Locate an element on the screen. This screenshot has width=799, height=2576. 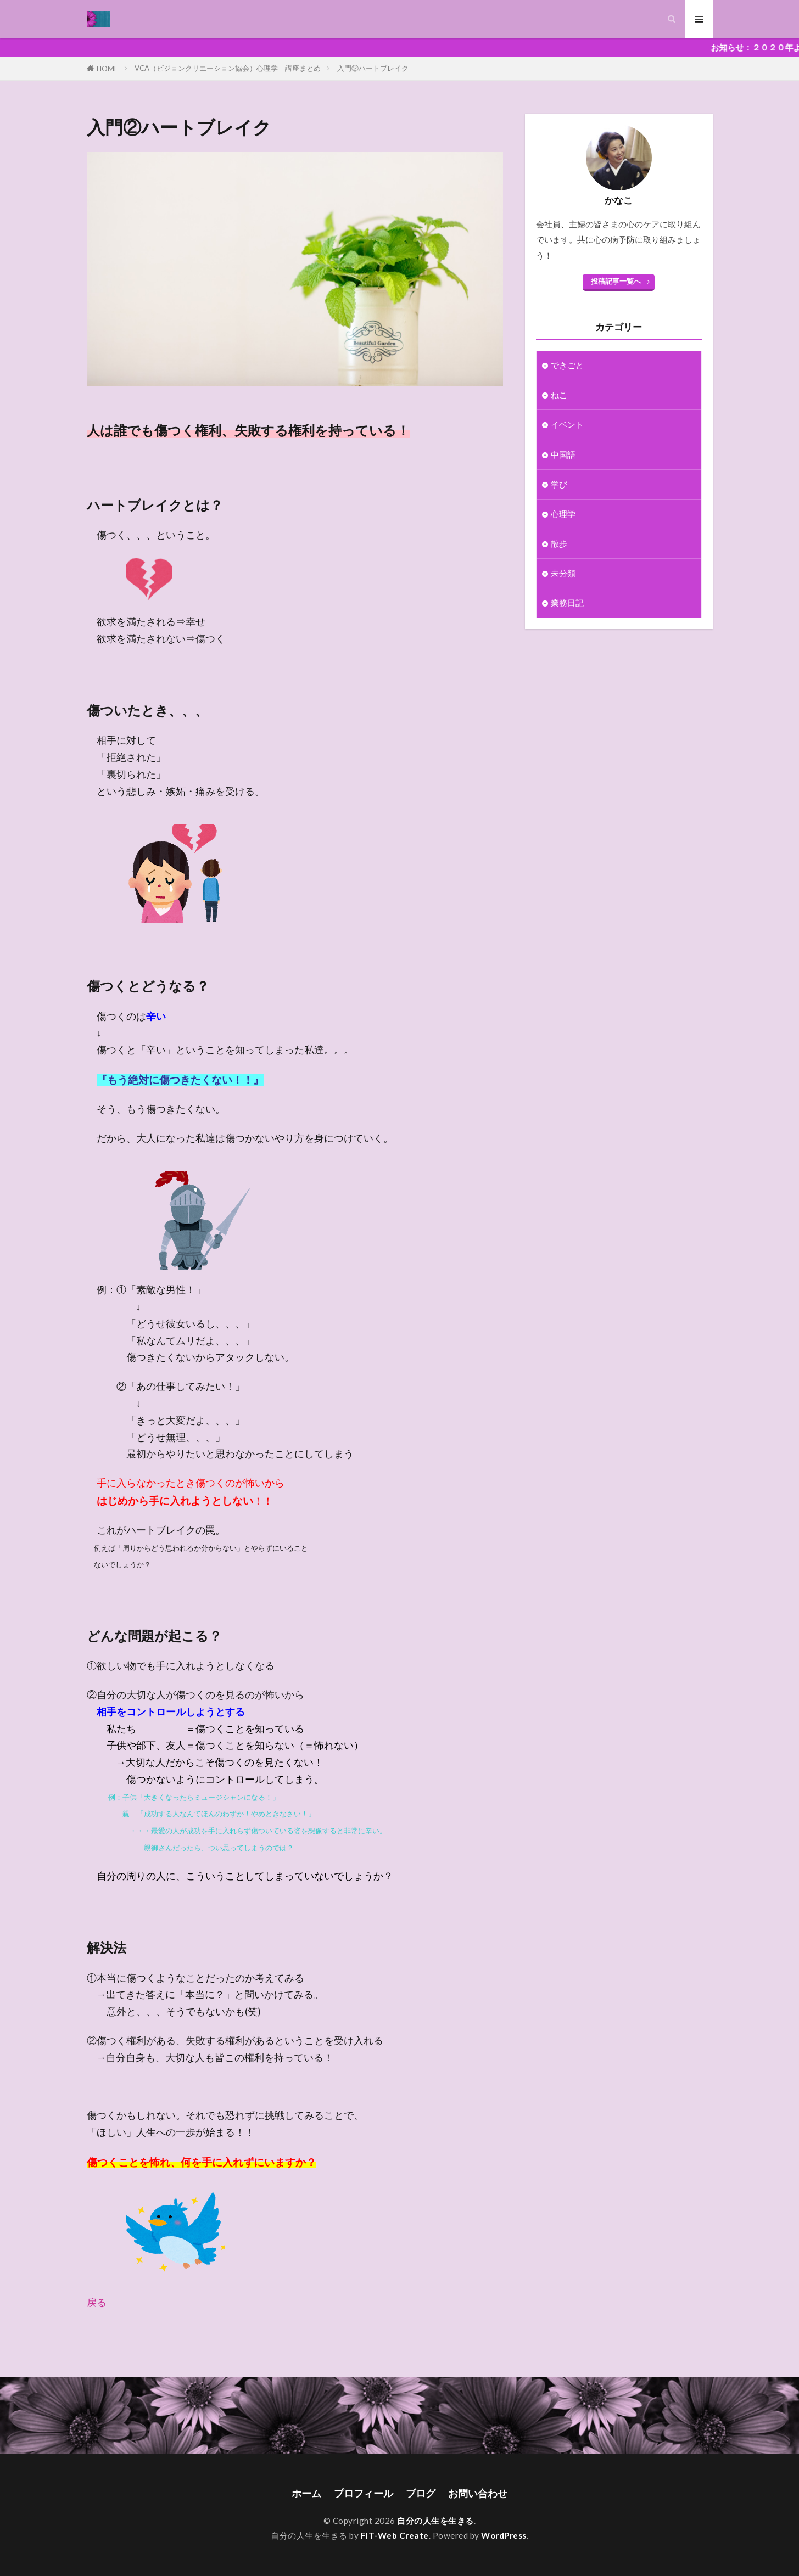
戻る is located at coordinates (97, 2302).